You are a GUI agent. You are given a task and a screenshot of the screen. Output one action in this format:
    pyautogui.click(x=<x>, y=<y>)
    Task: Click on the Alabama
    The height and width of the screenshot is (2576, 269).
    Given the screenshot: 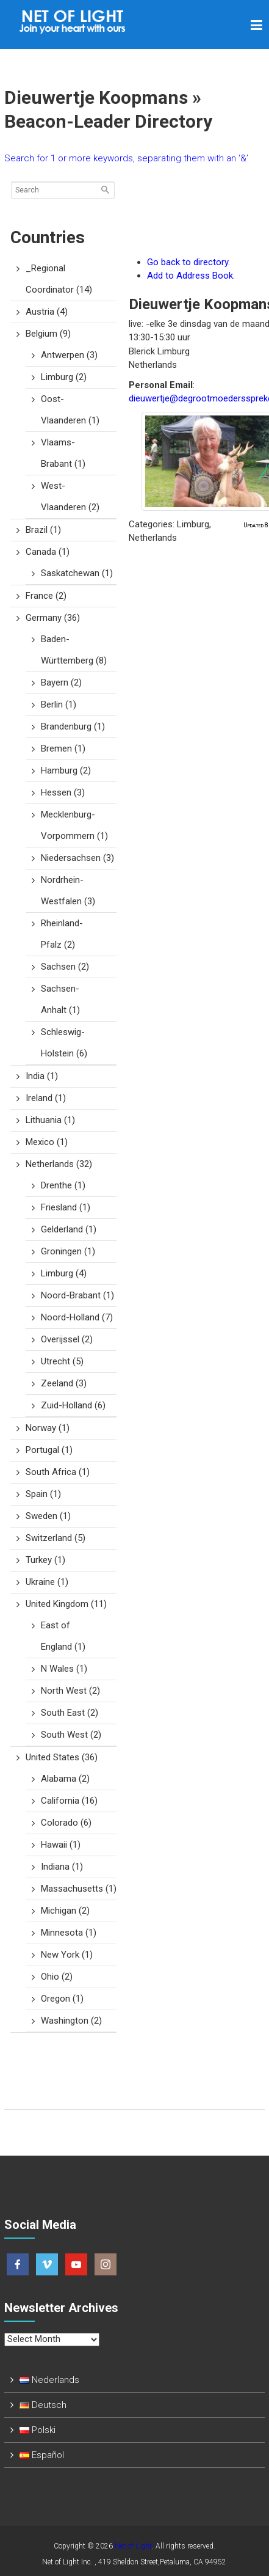 What is the action you would take?
    pyautogui.click(x=65, y=1778)
    